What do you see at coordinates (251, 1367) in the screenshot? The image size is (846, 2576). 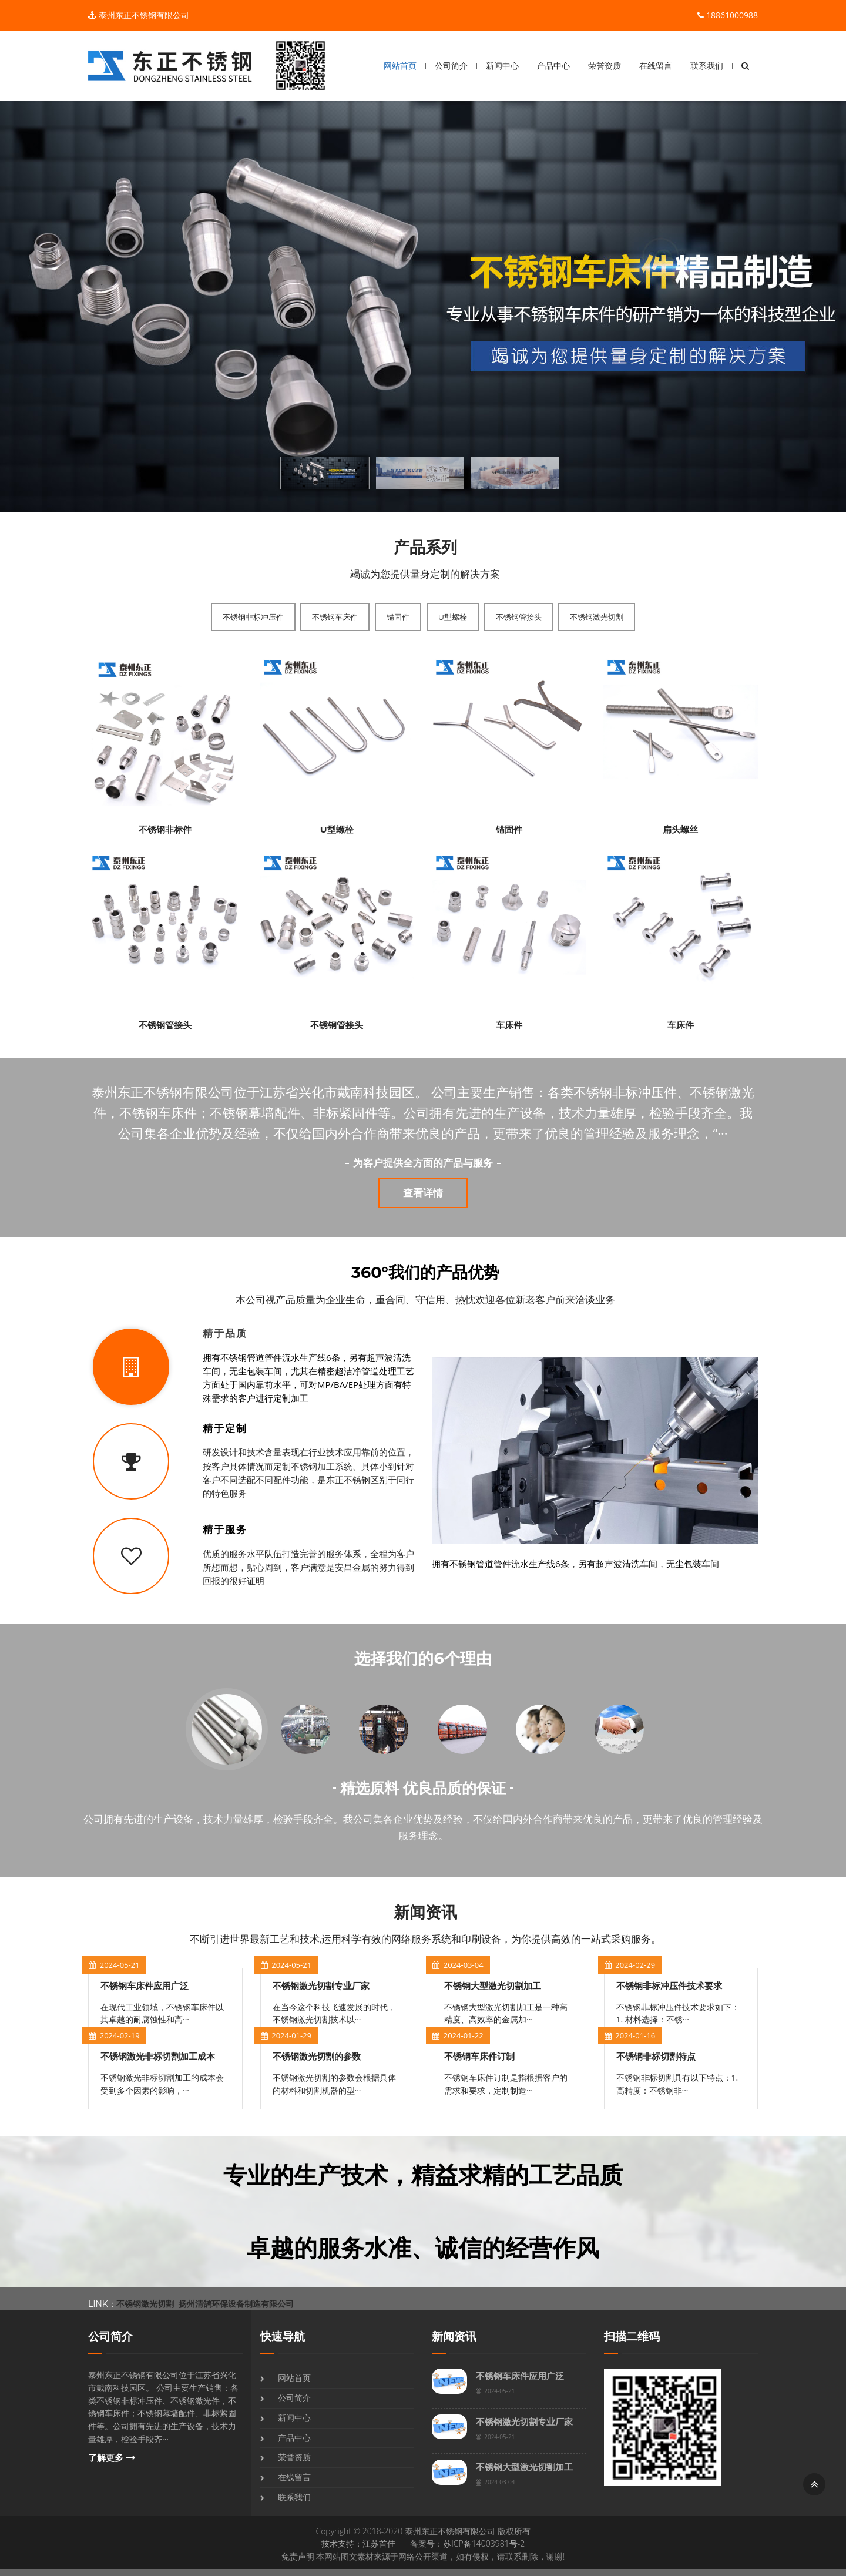 I see `[tab]` at bounding box center [251, 1367].